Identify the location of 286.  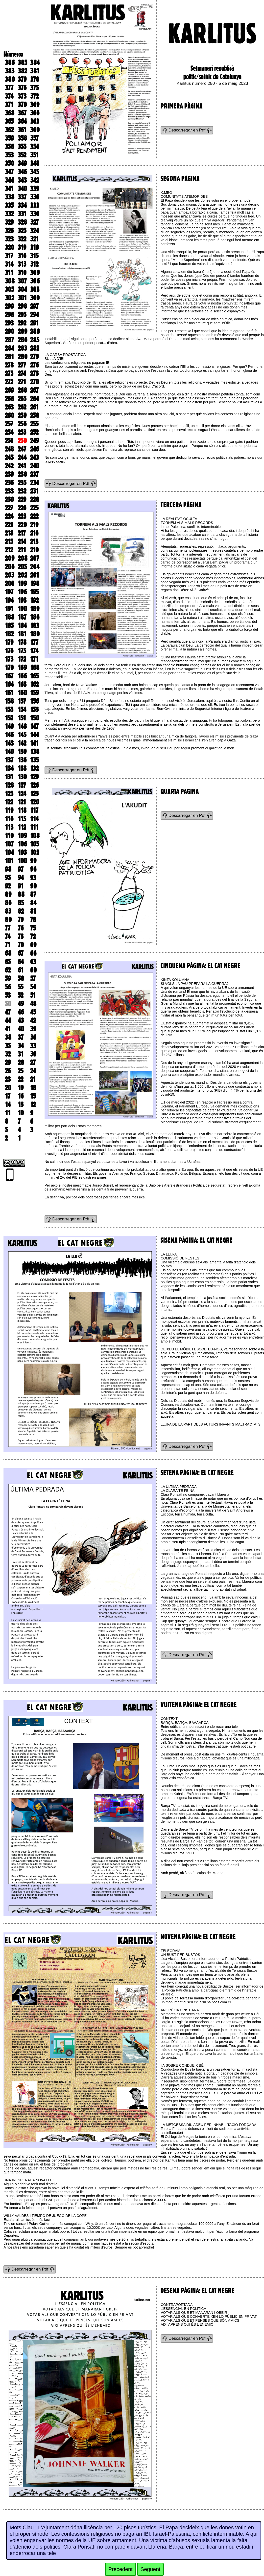
(22, 340).